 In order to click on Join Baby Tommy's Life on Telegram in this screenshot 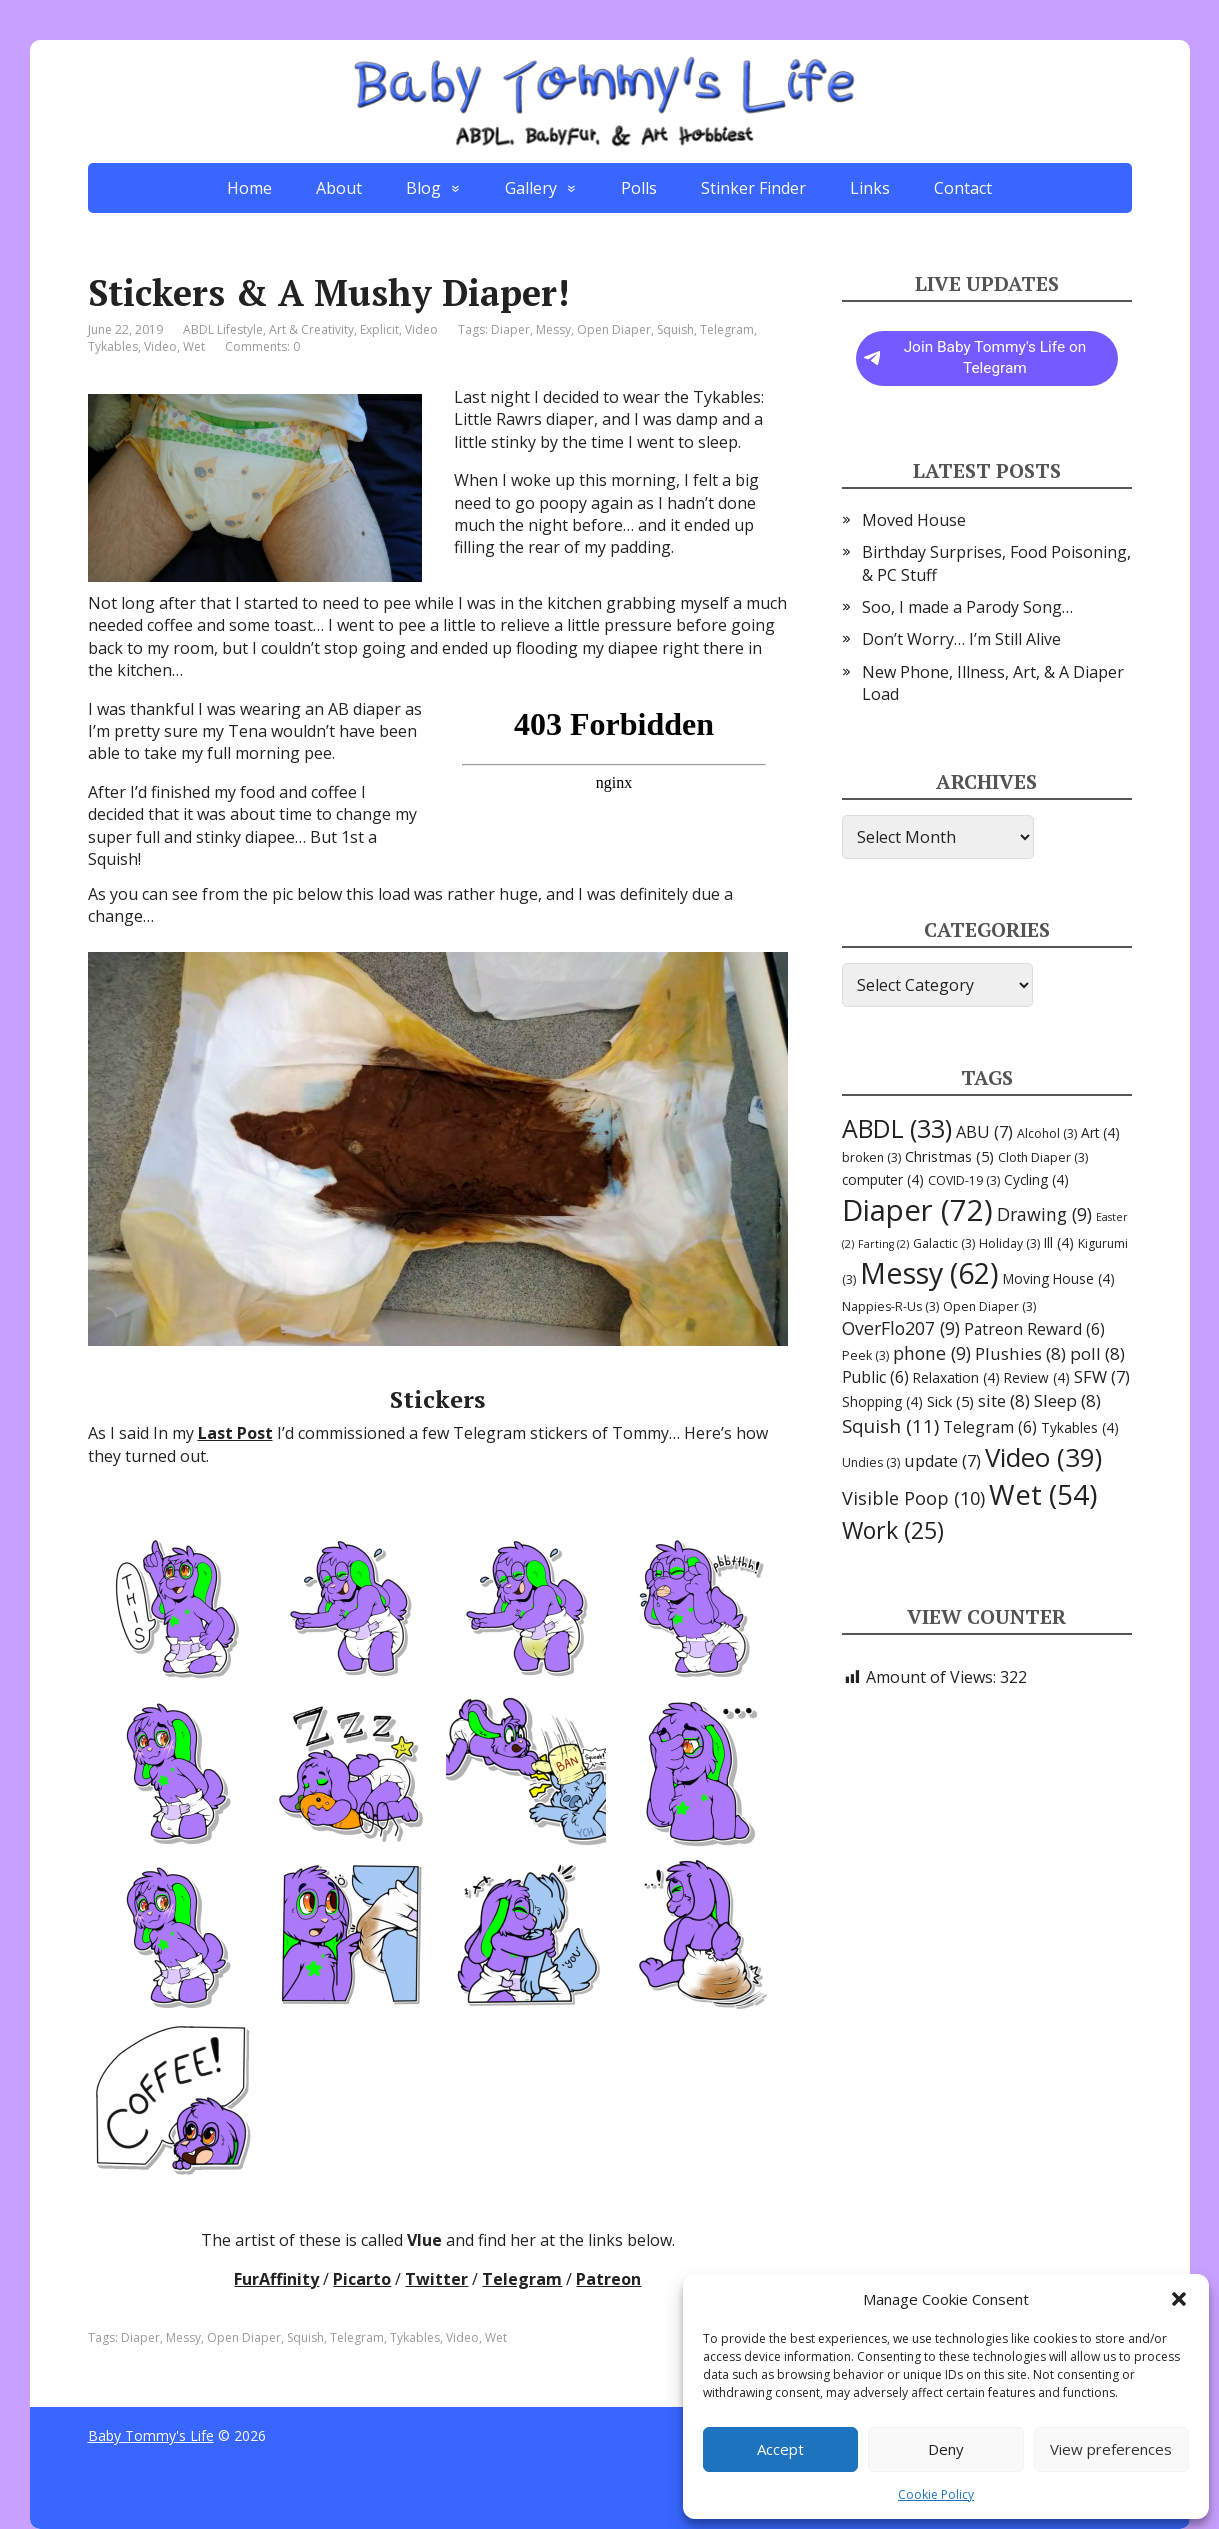, I will do `click(975, 358)`.